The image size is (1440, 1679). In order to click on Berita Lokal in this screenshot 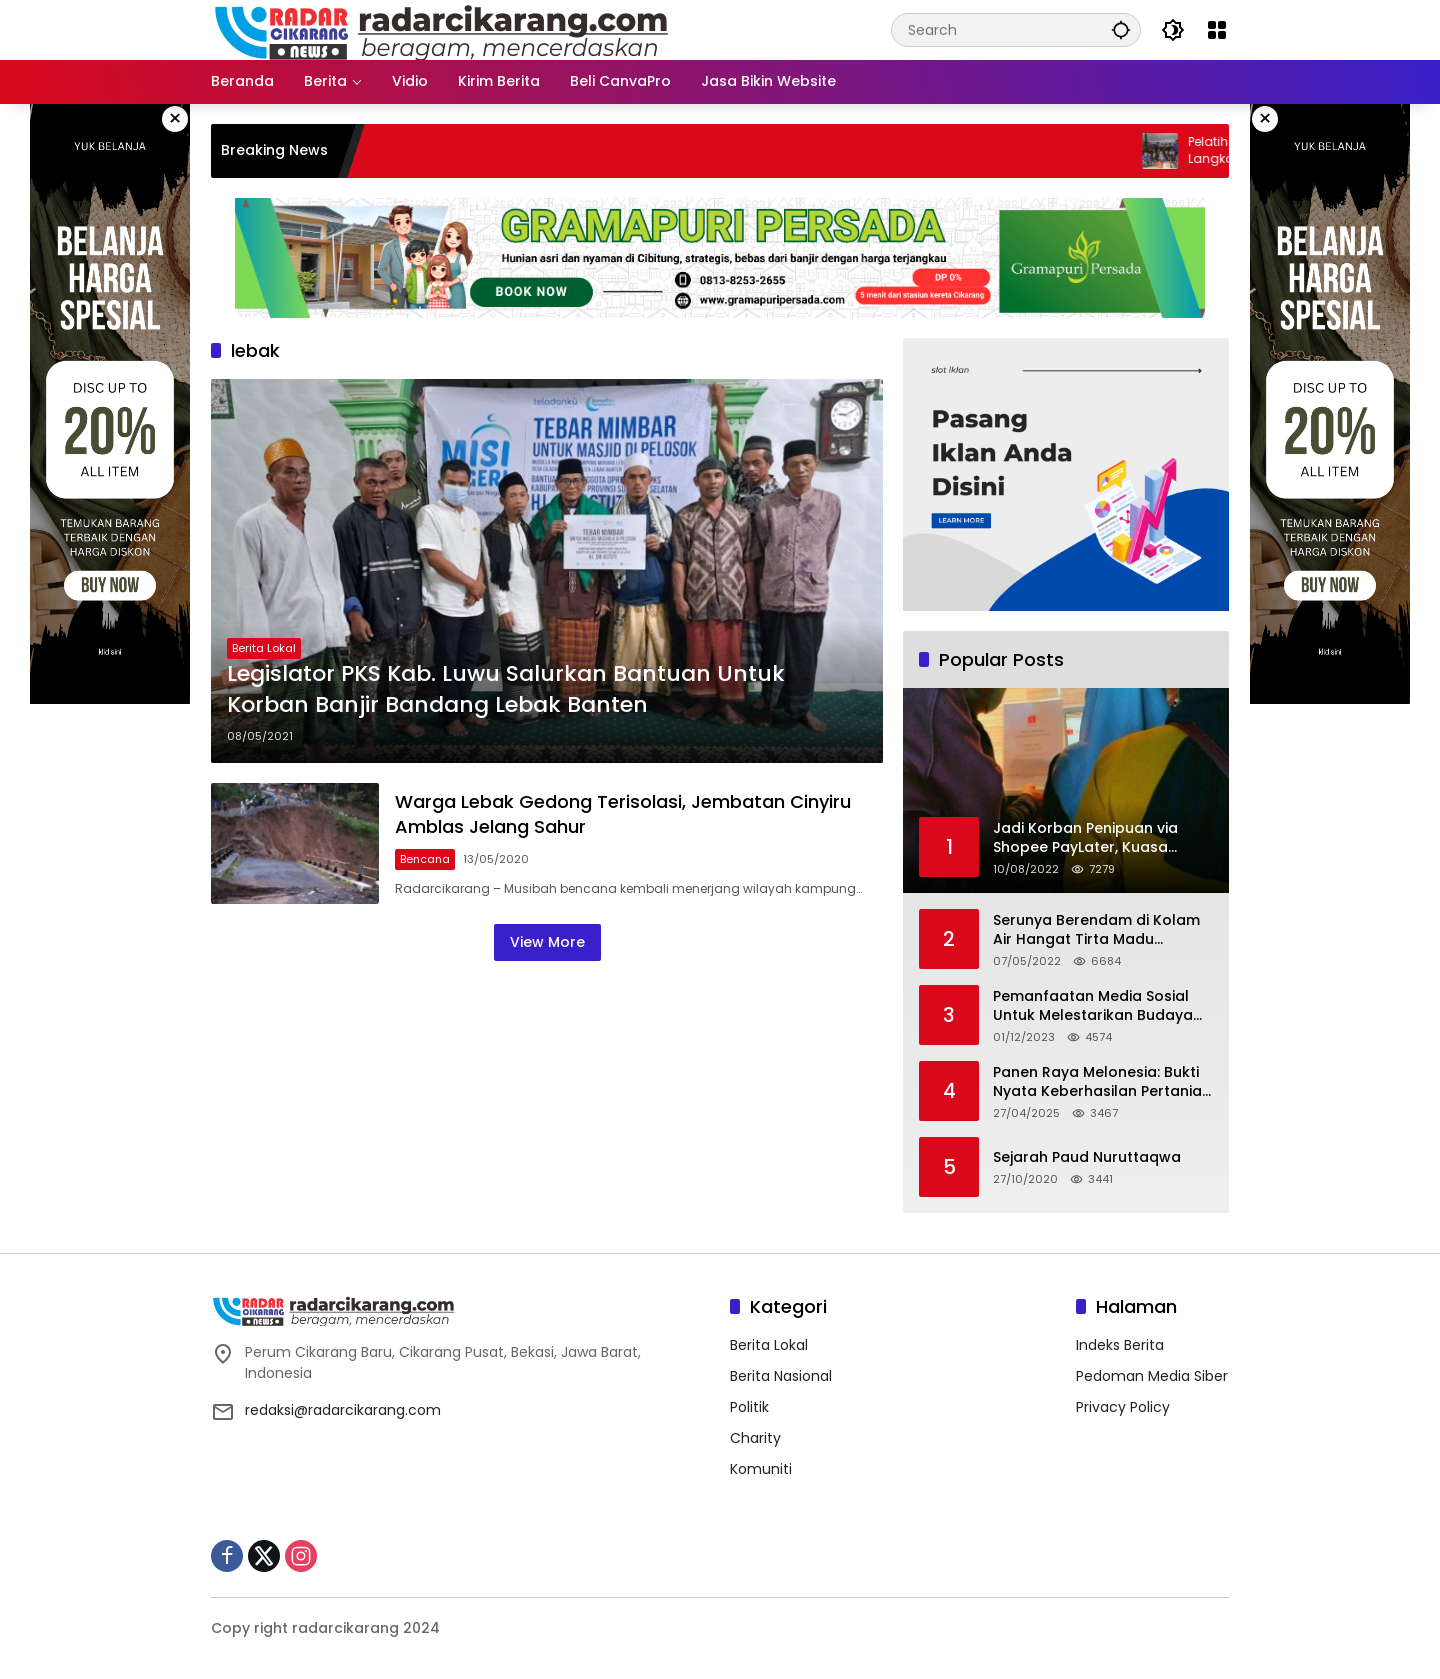, I will do `click(264, 648)`.